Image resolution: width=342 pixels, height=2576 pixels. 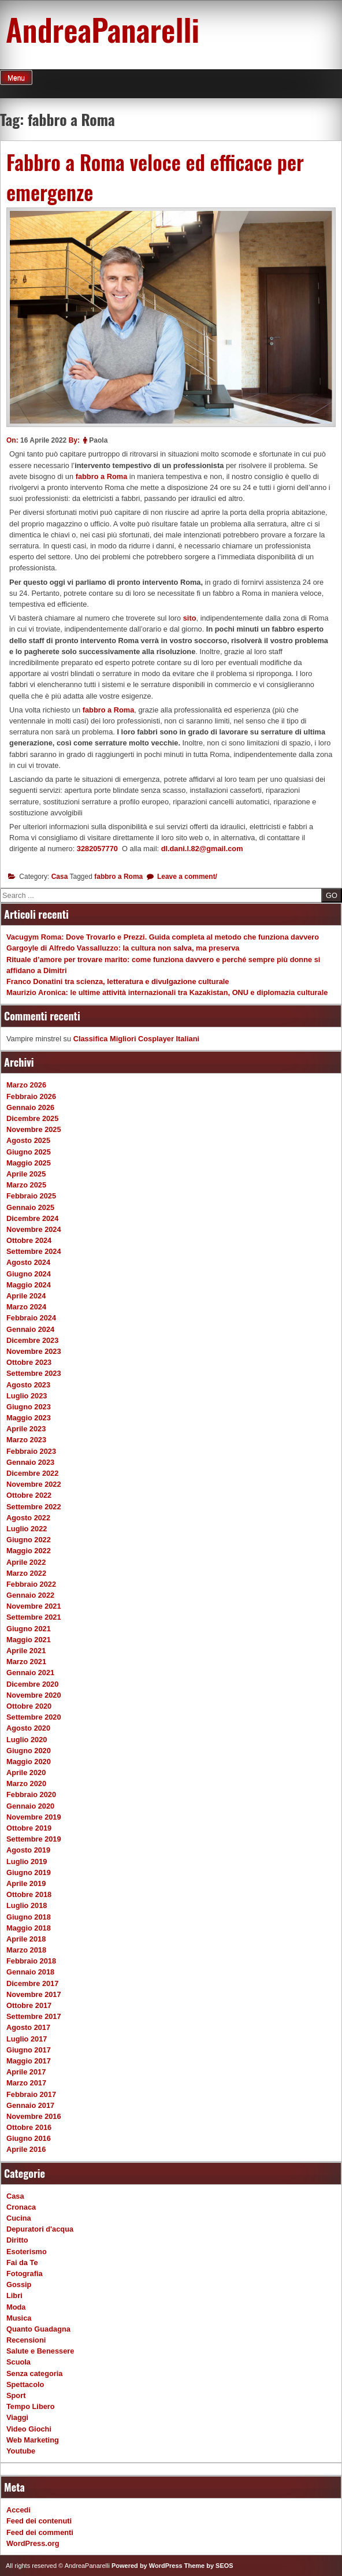 What do you see at coordinates (33, 1373) in the screenshot?
I see `Settembre 2023` at bounding box center [33, 1373].